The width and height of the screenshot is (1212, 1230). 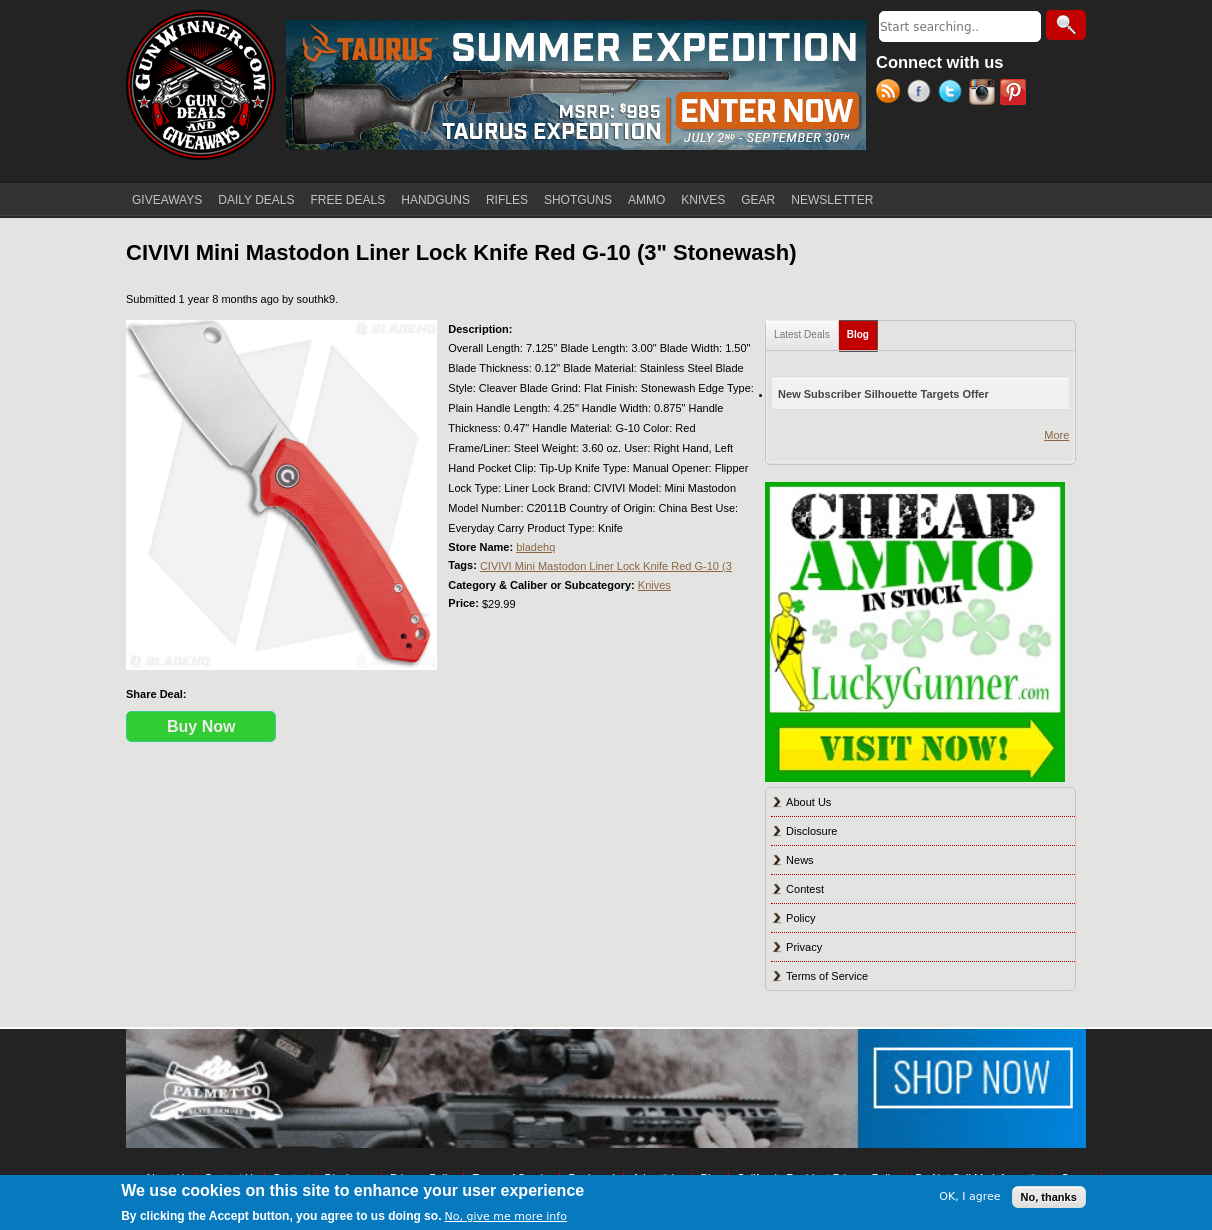 What do you see at coordinates (535, 547) in the screenshot?
I see `bladehq` at bounding box center [535, 547].